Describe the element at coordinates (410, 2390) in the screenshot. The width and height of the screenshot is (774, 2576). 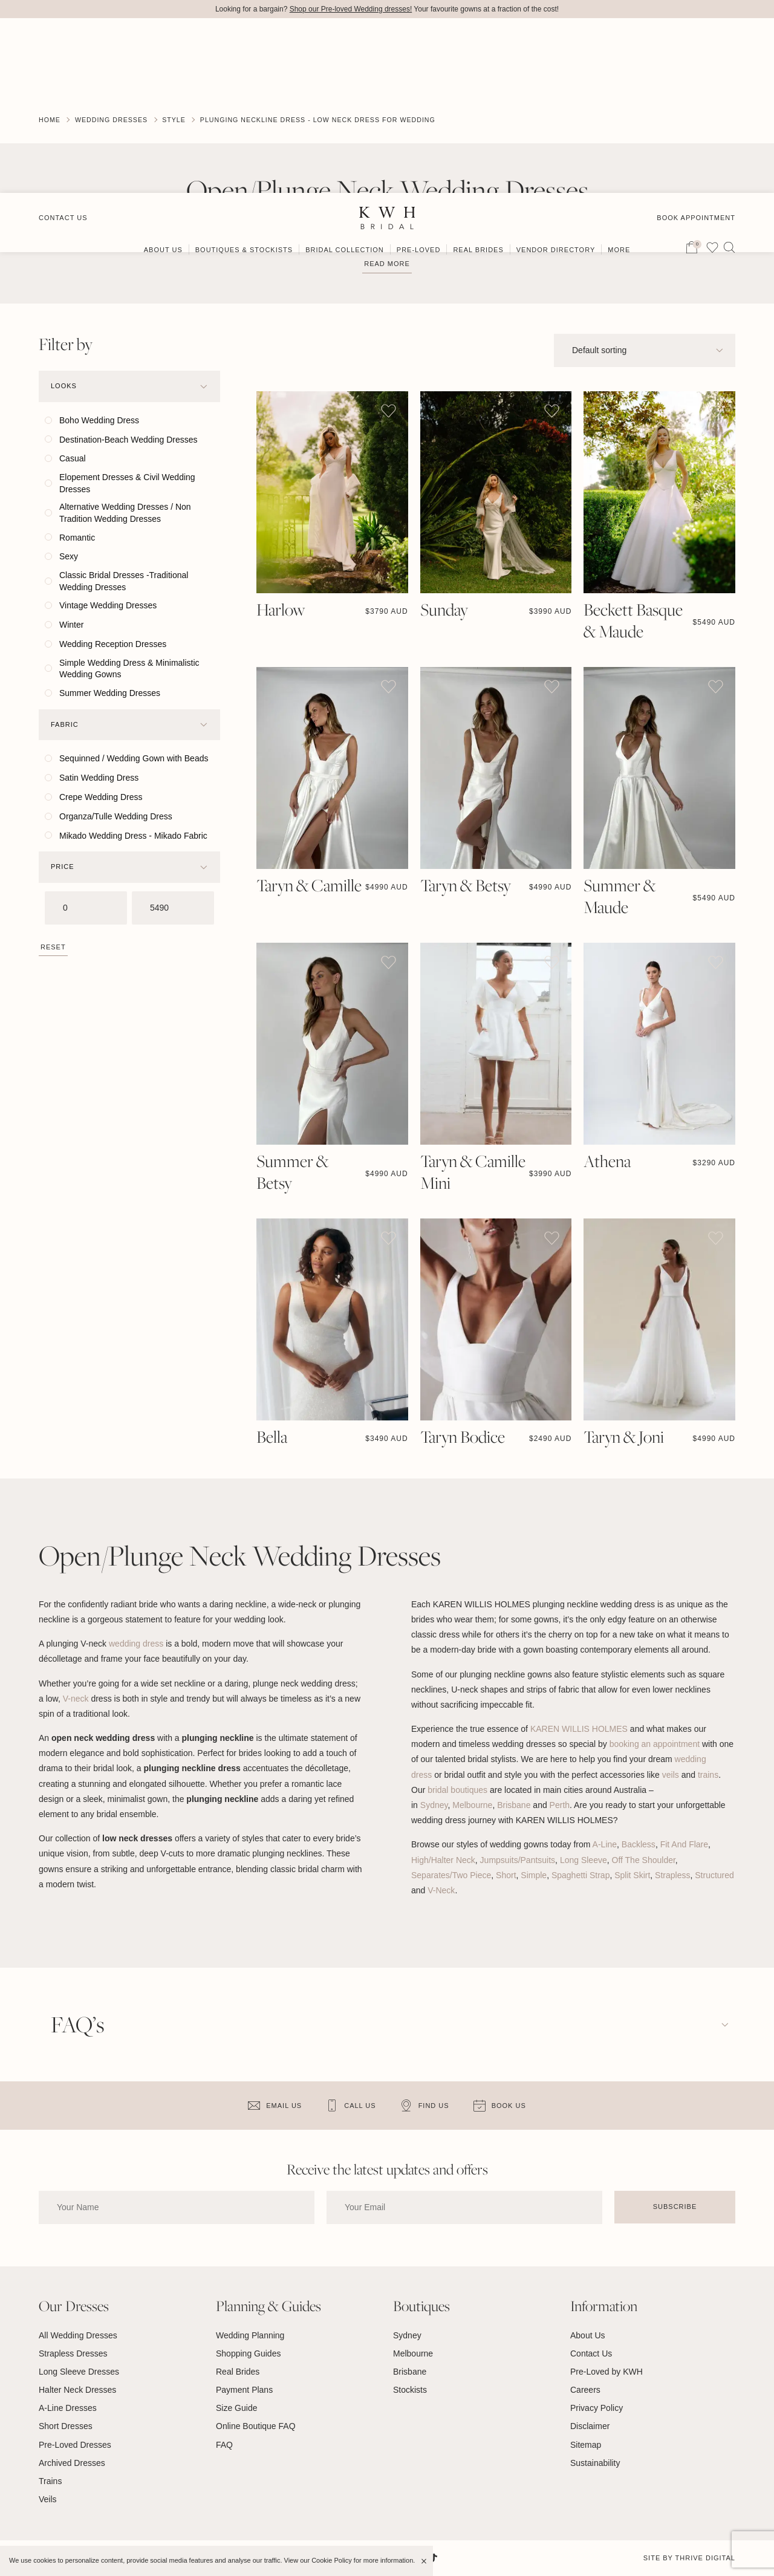
I see `Stockists` at that location.